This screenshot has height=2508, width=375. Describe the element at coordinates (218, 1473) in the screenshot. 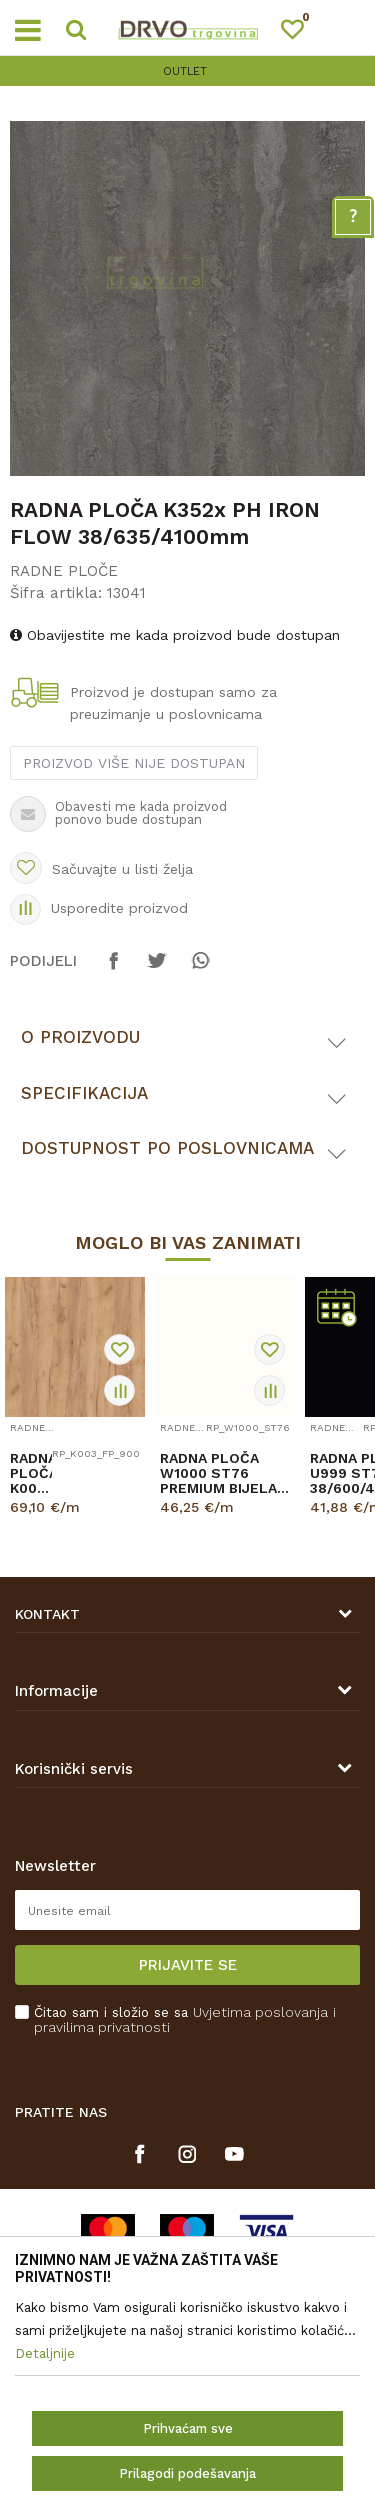

I see `RADNA PLOČA W1000 ST76 PREMIUM BIJELA 38/600/4100mm EGGER` at that location.